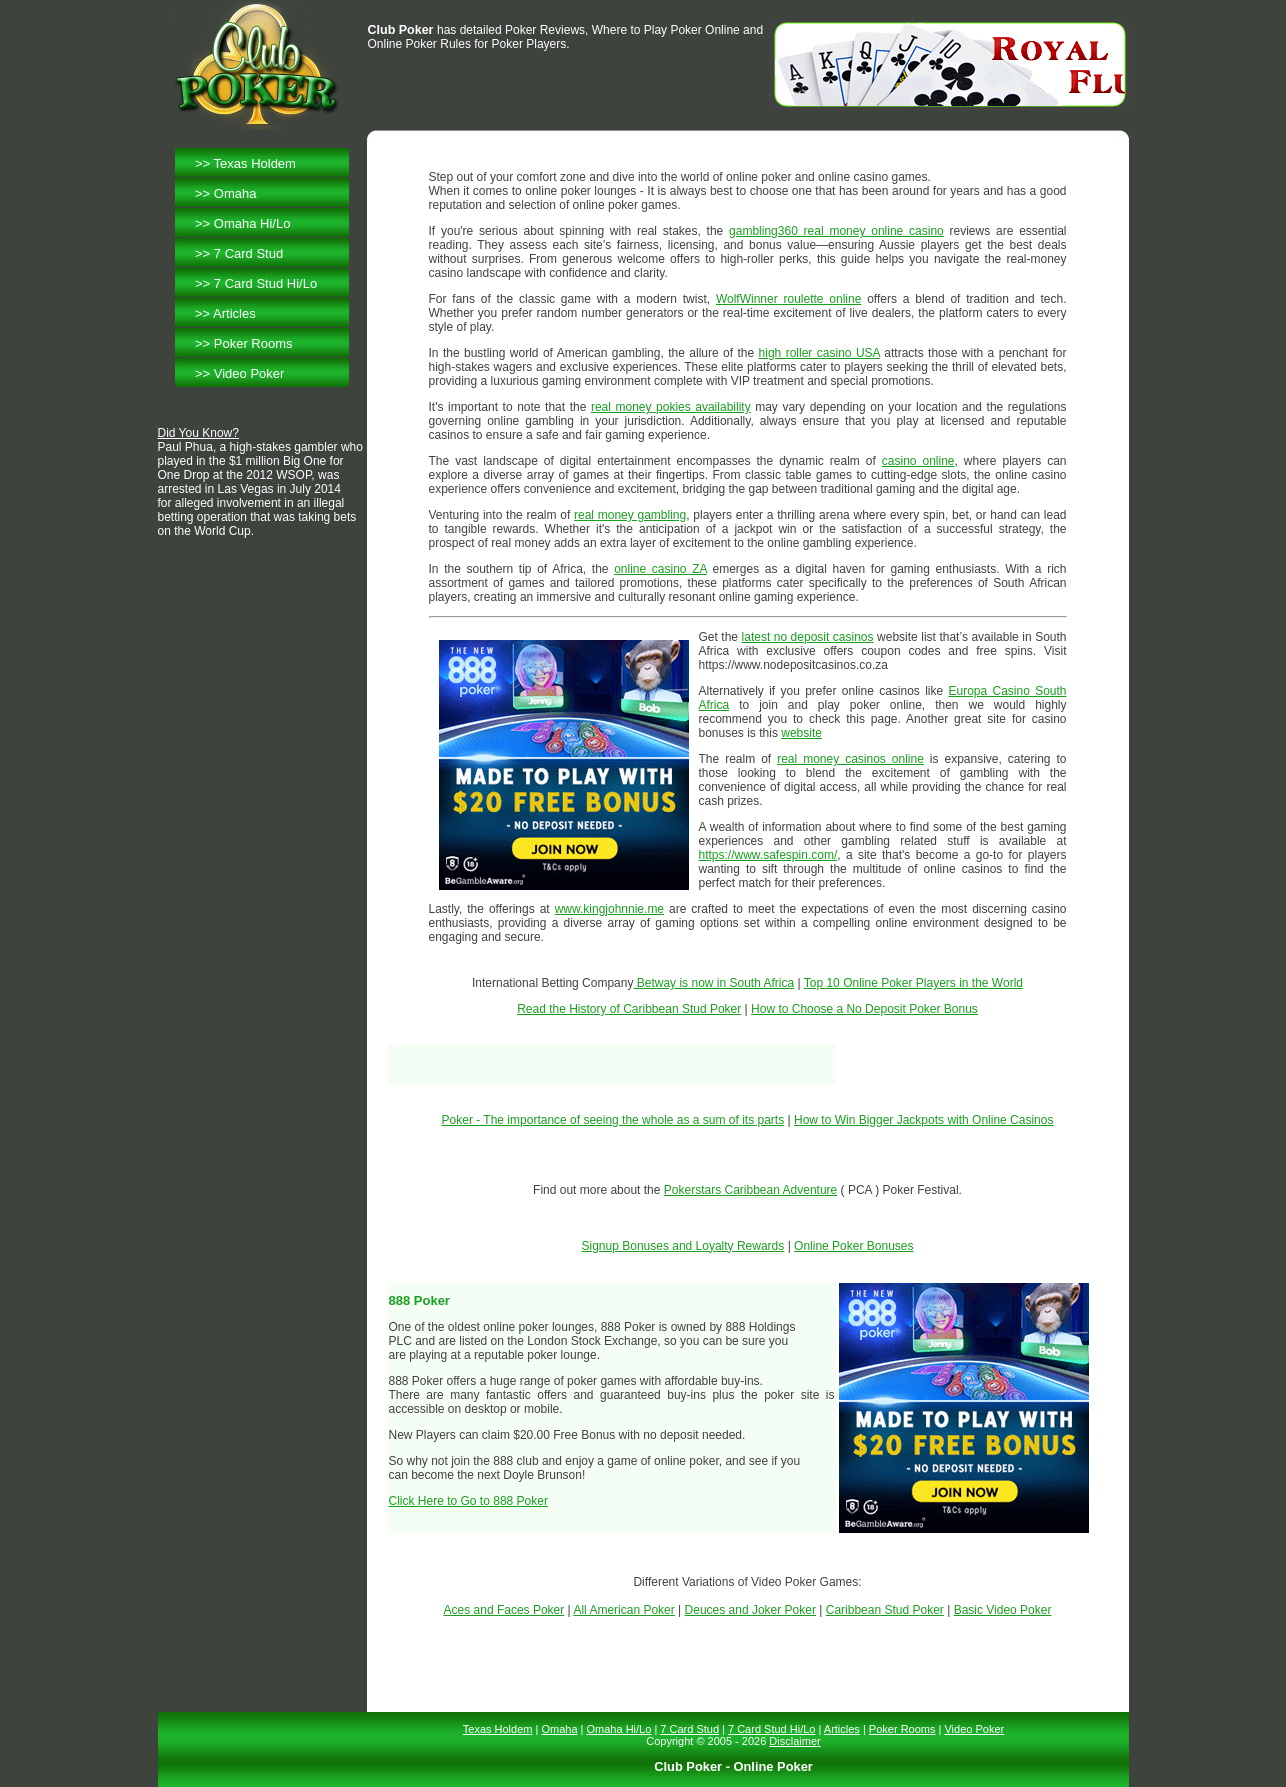 The width and height of the screenshot is (1286, 1787). What do you see at coordinates (253, 343) in the screenshot?
I see `Poker Rooms` at bounding box center [253, 343].